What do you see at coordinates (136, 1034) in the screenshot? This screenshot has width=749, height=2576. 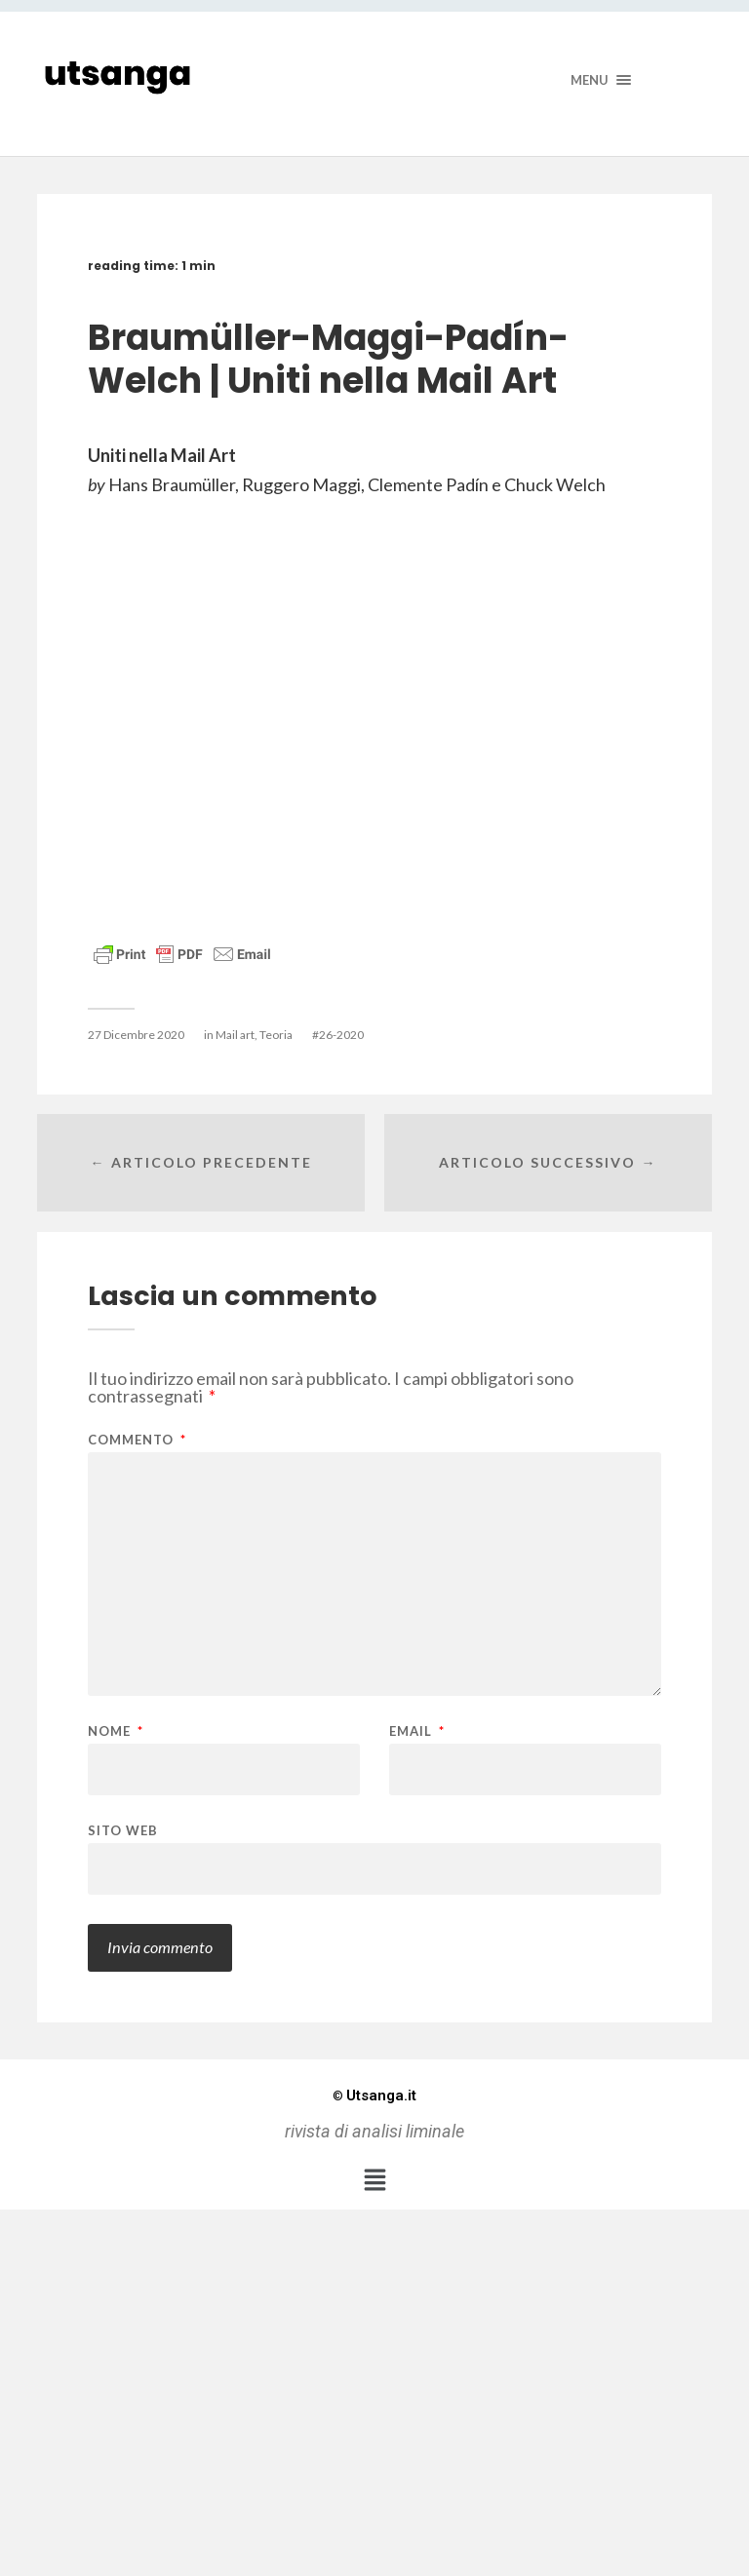 I see `27 Dicembre 2020` at bounding box center [136, 1034].